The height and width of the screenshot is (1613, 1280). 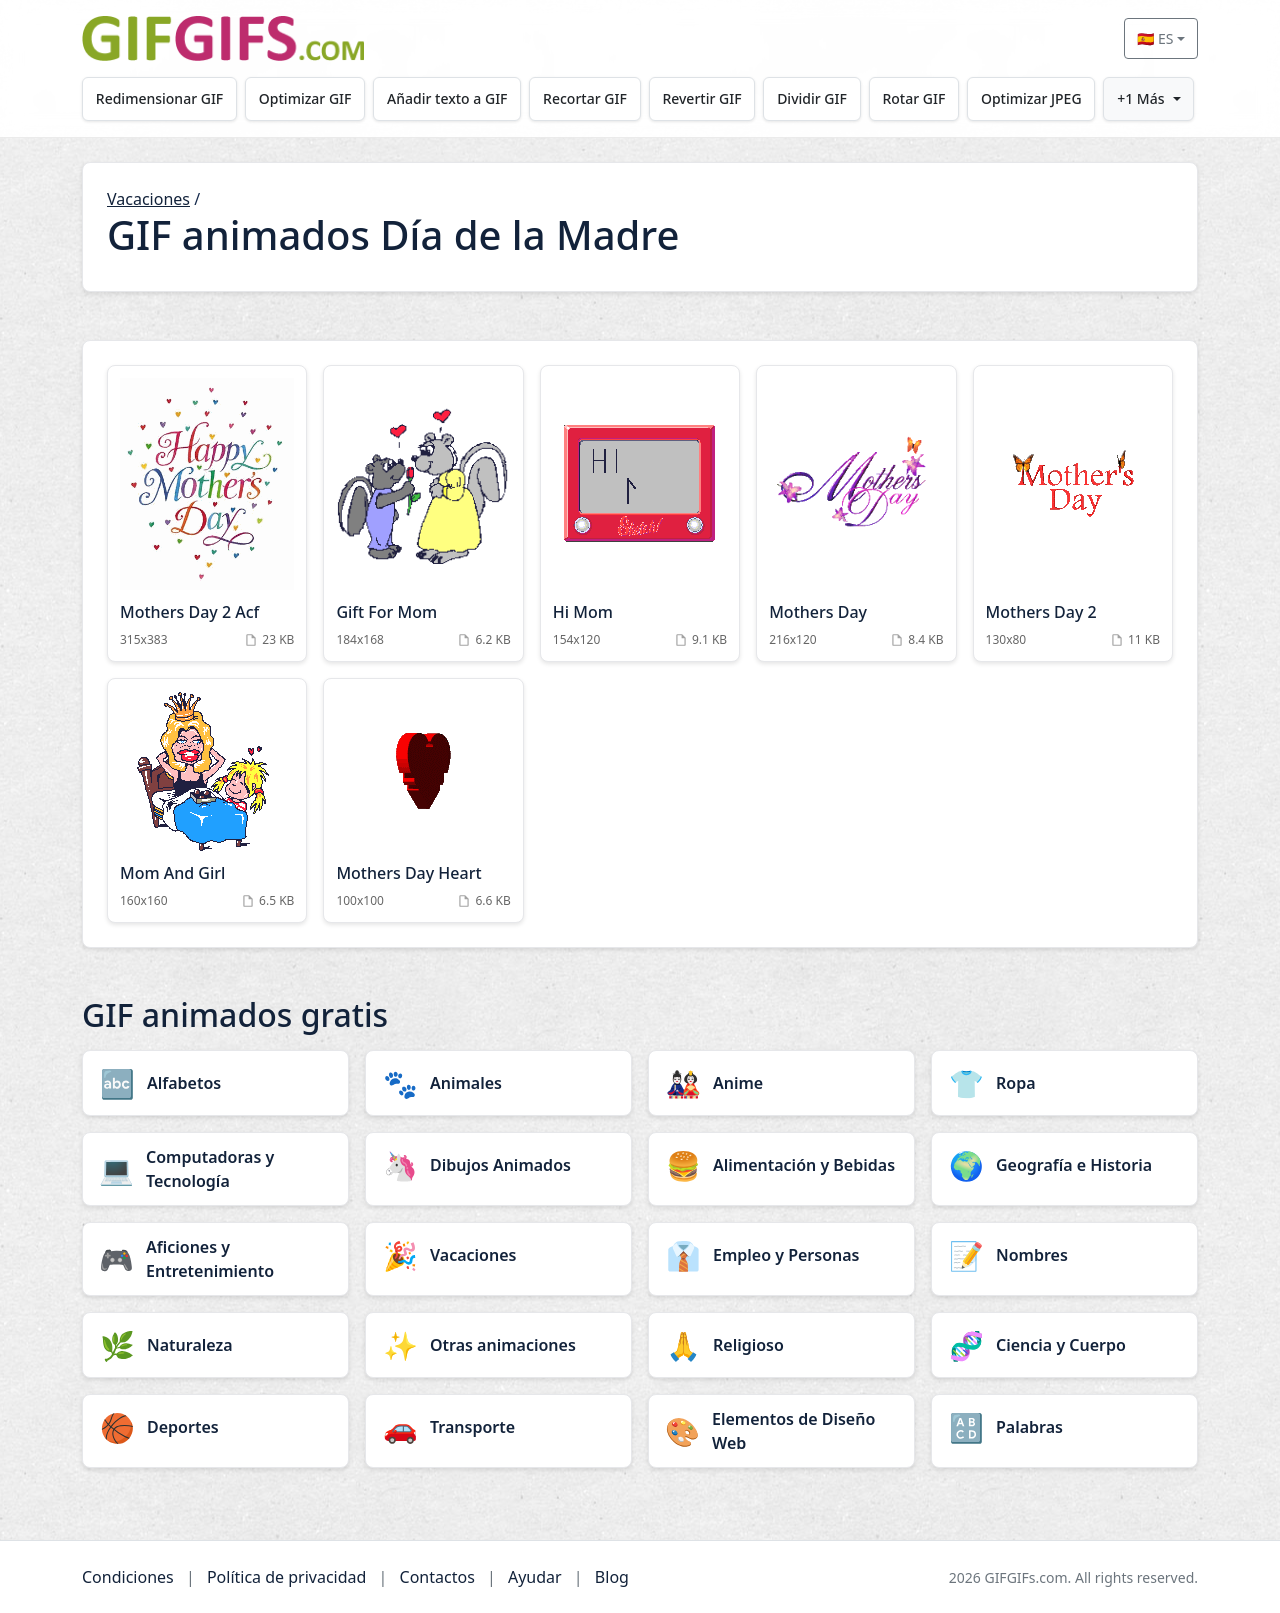 I want to click on Recortar GIF, so click(x=585, y=98).